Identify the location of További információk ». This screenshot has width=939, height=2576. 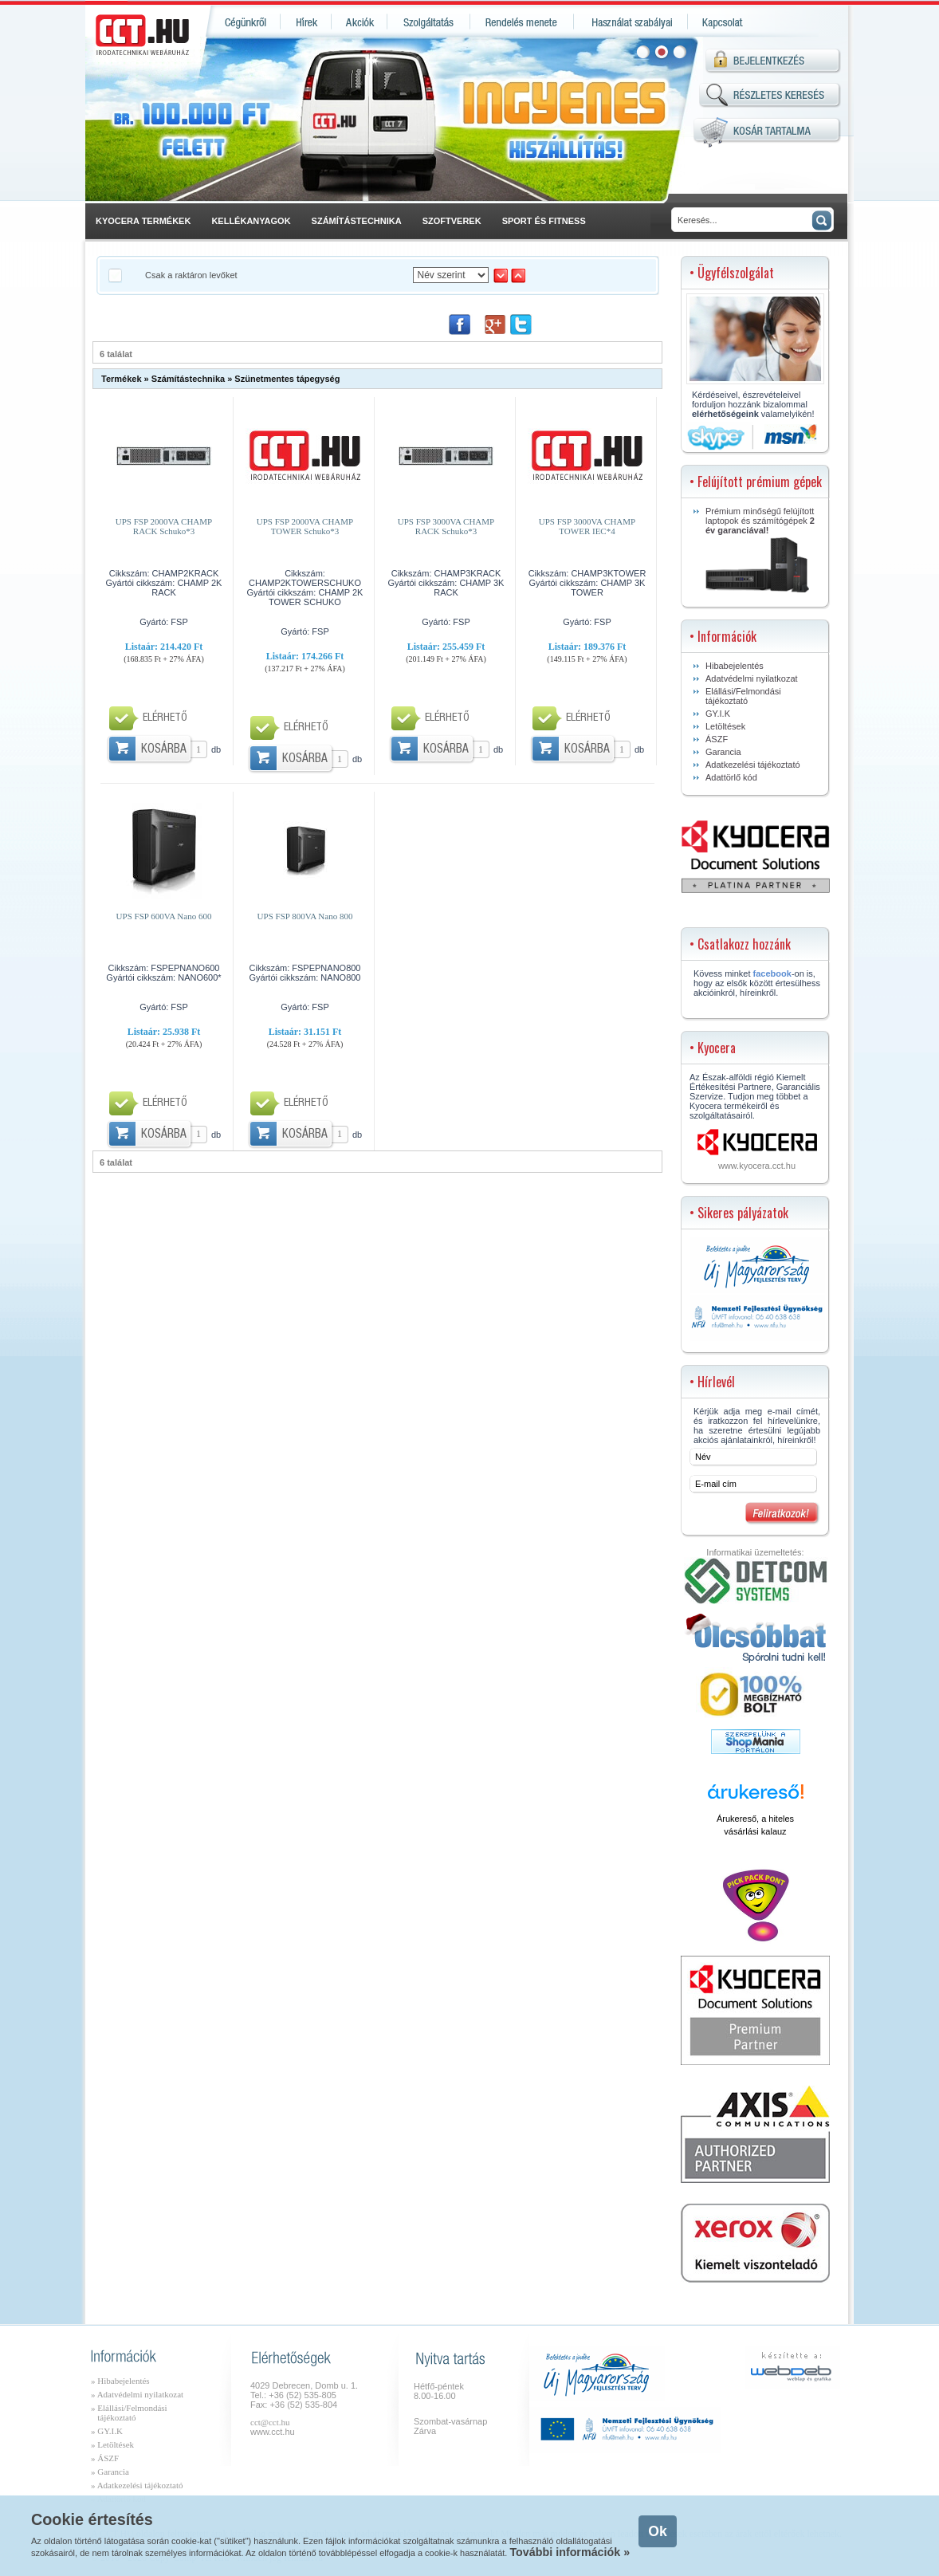
(569, 2552).